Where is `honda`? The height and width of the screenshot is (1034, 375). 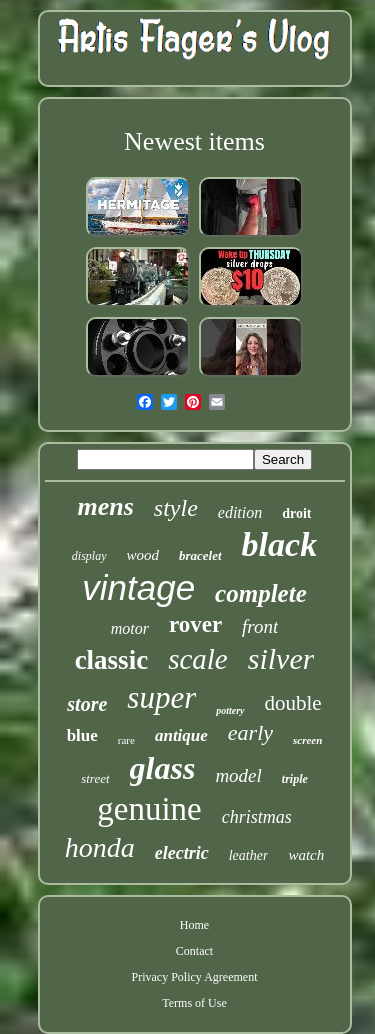 honda is located at coordinates (100, 847).